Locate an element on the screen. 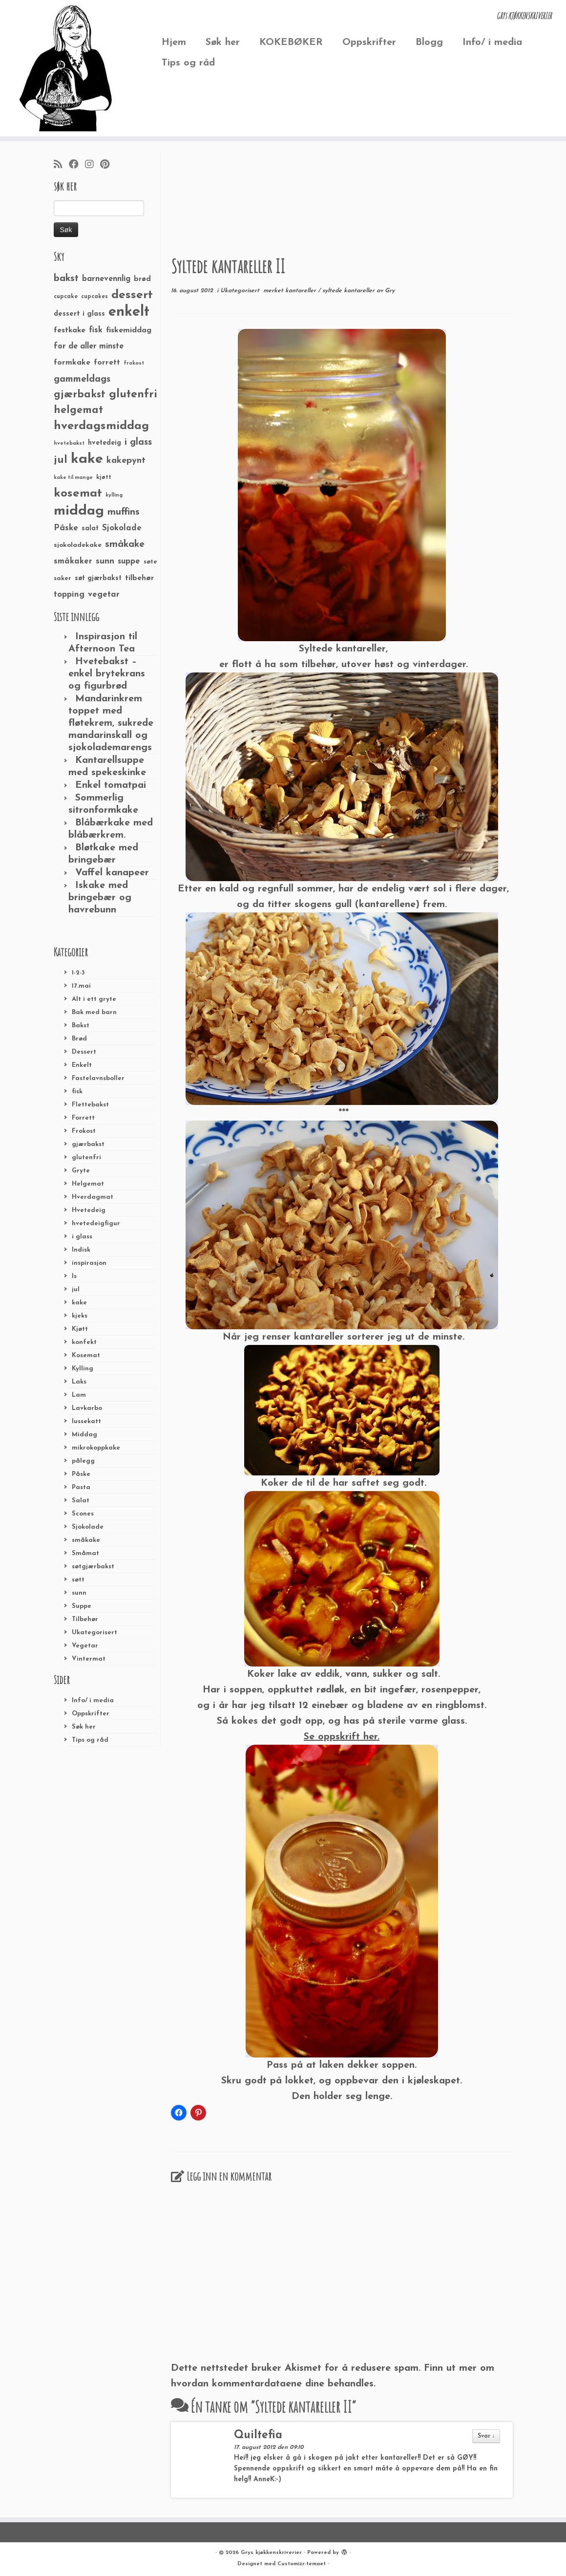 This screenshot has width=566, height=2576. kjeks is located at coordinates (79, 1316).